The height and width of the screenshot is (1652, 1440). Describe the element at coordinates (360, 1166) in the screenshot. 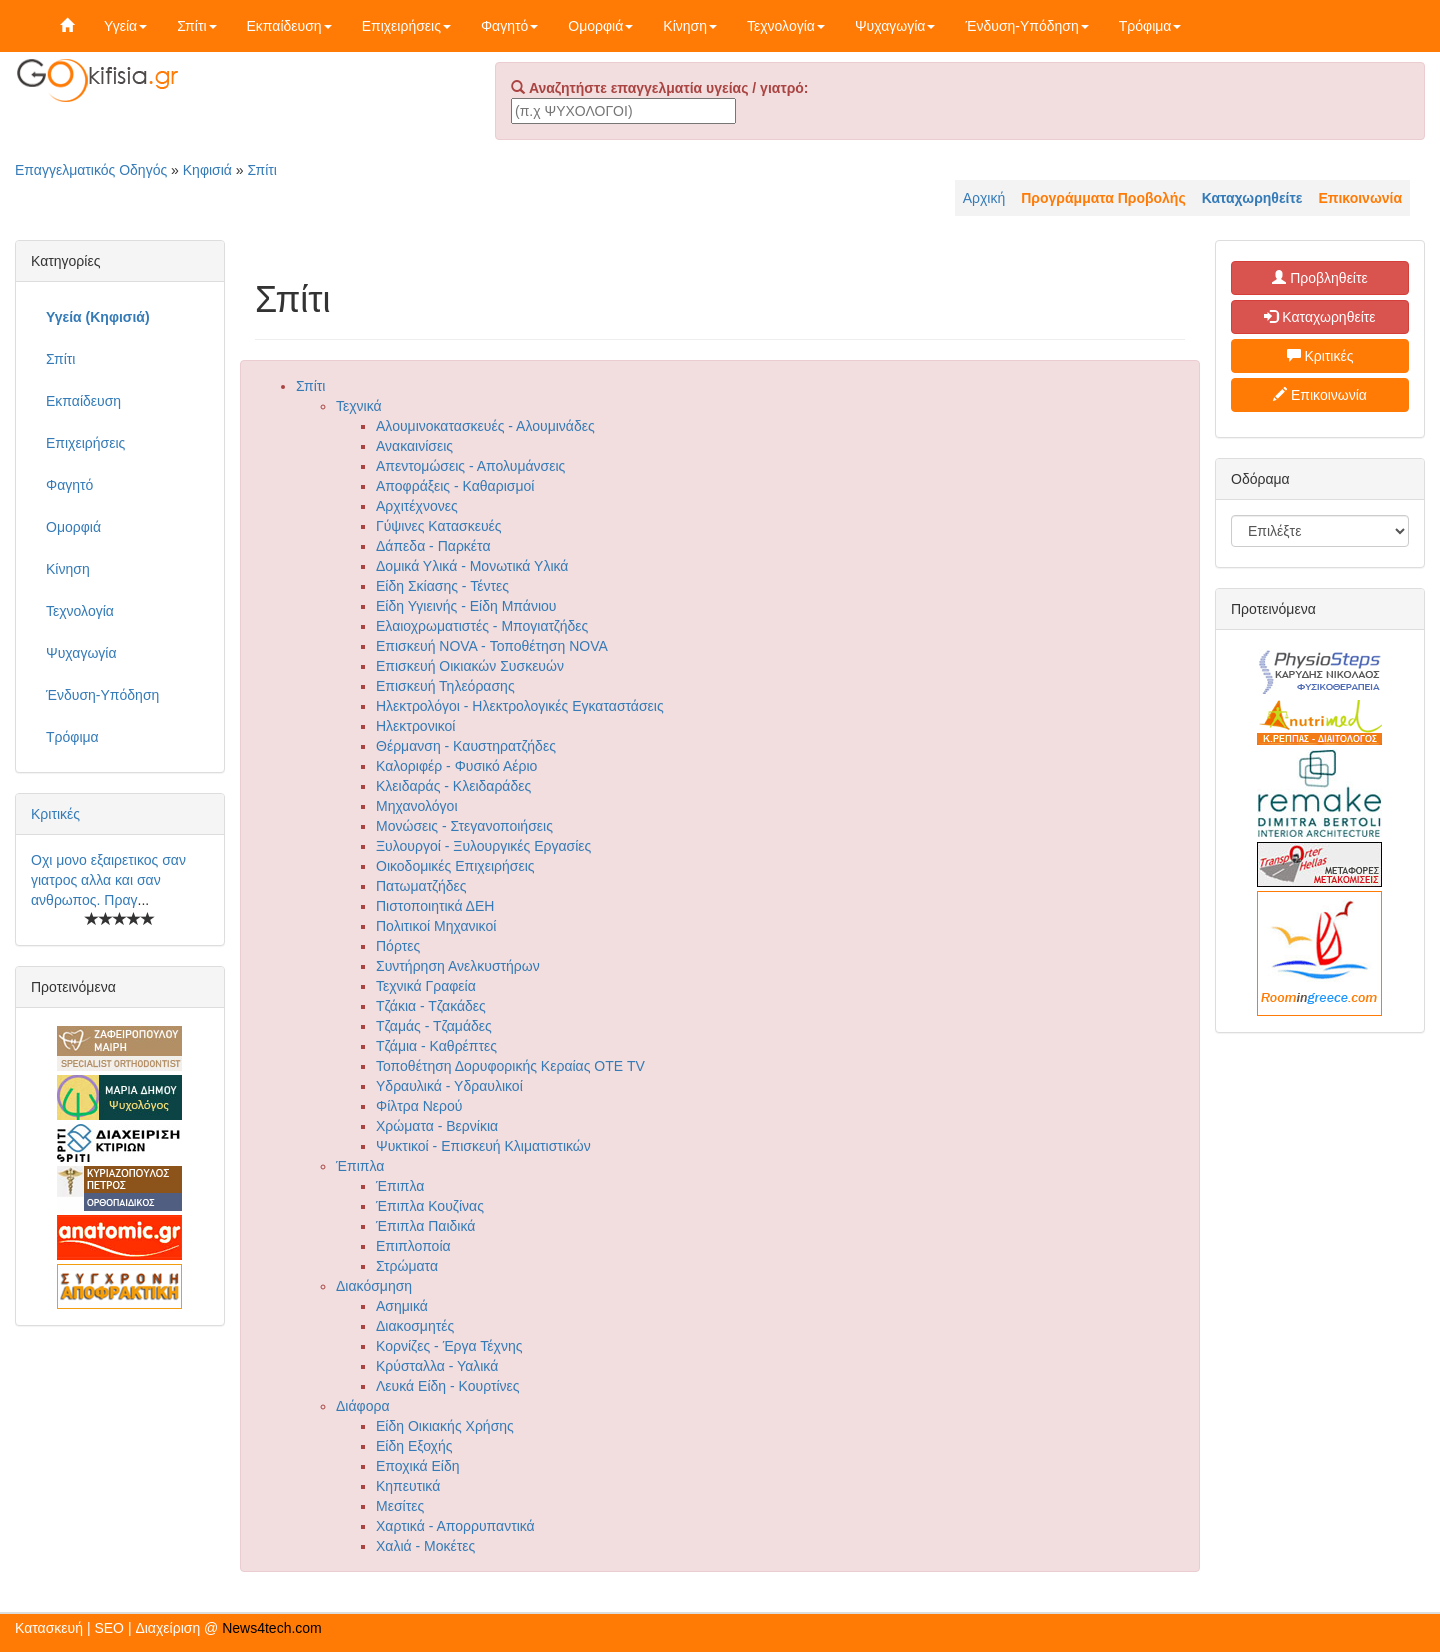

I see `Έπιπλα` at that location.